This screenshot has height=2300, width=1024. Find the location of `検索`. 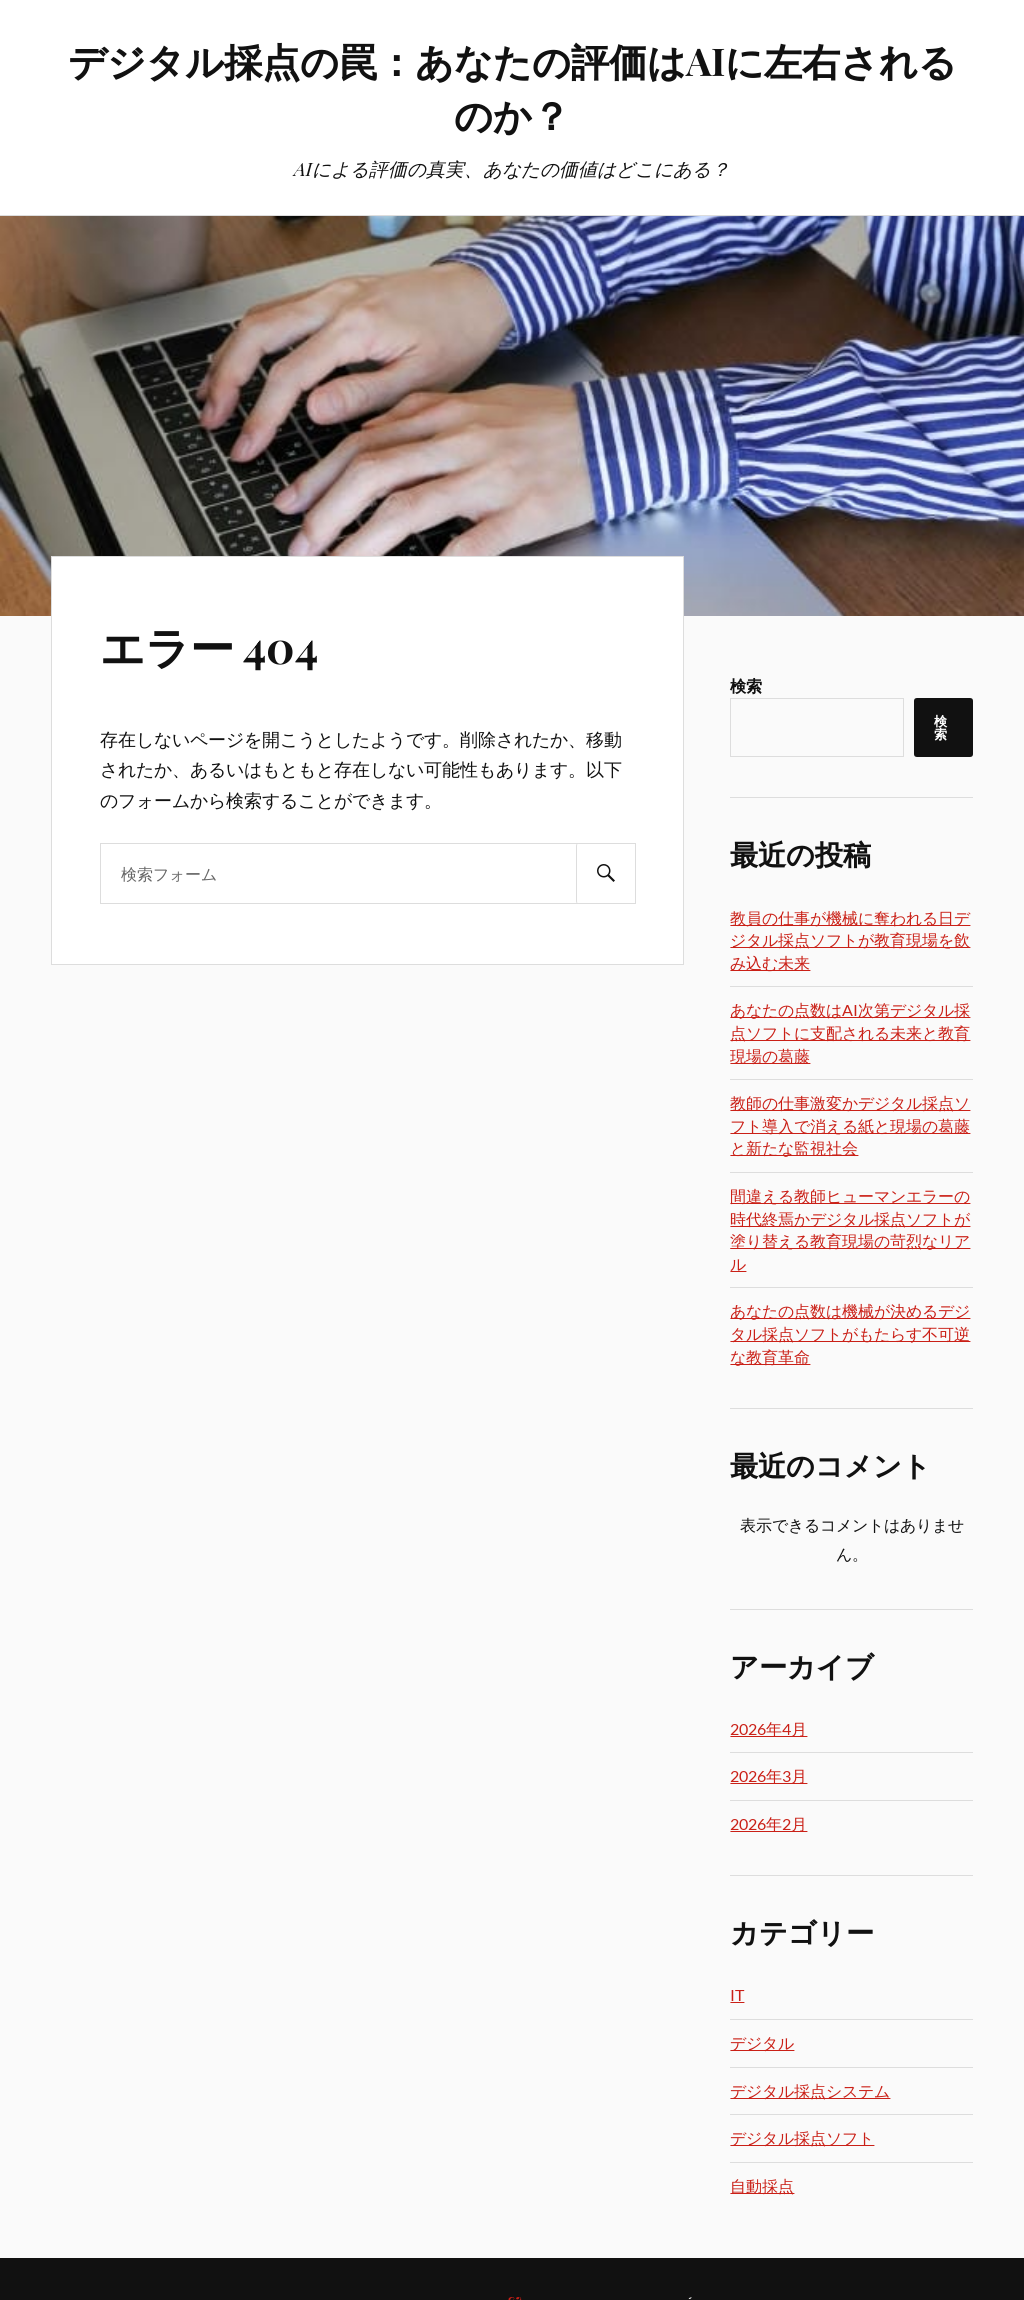

検索 is located at coordinates (746, 685).